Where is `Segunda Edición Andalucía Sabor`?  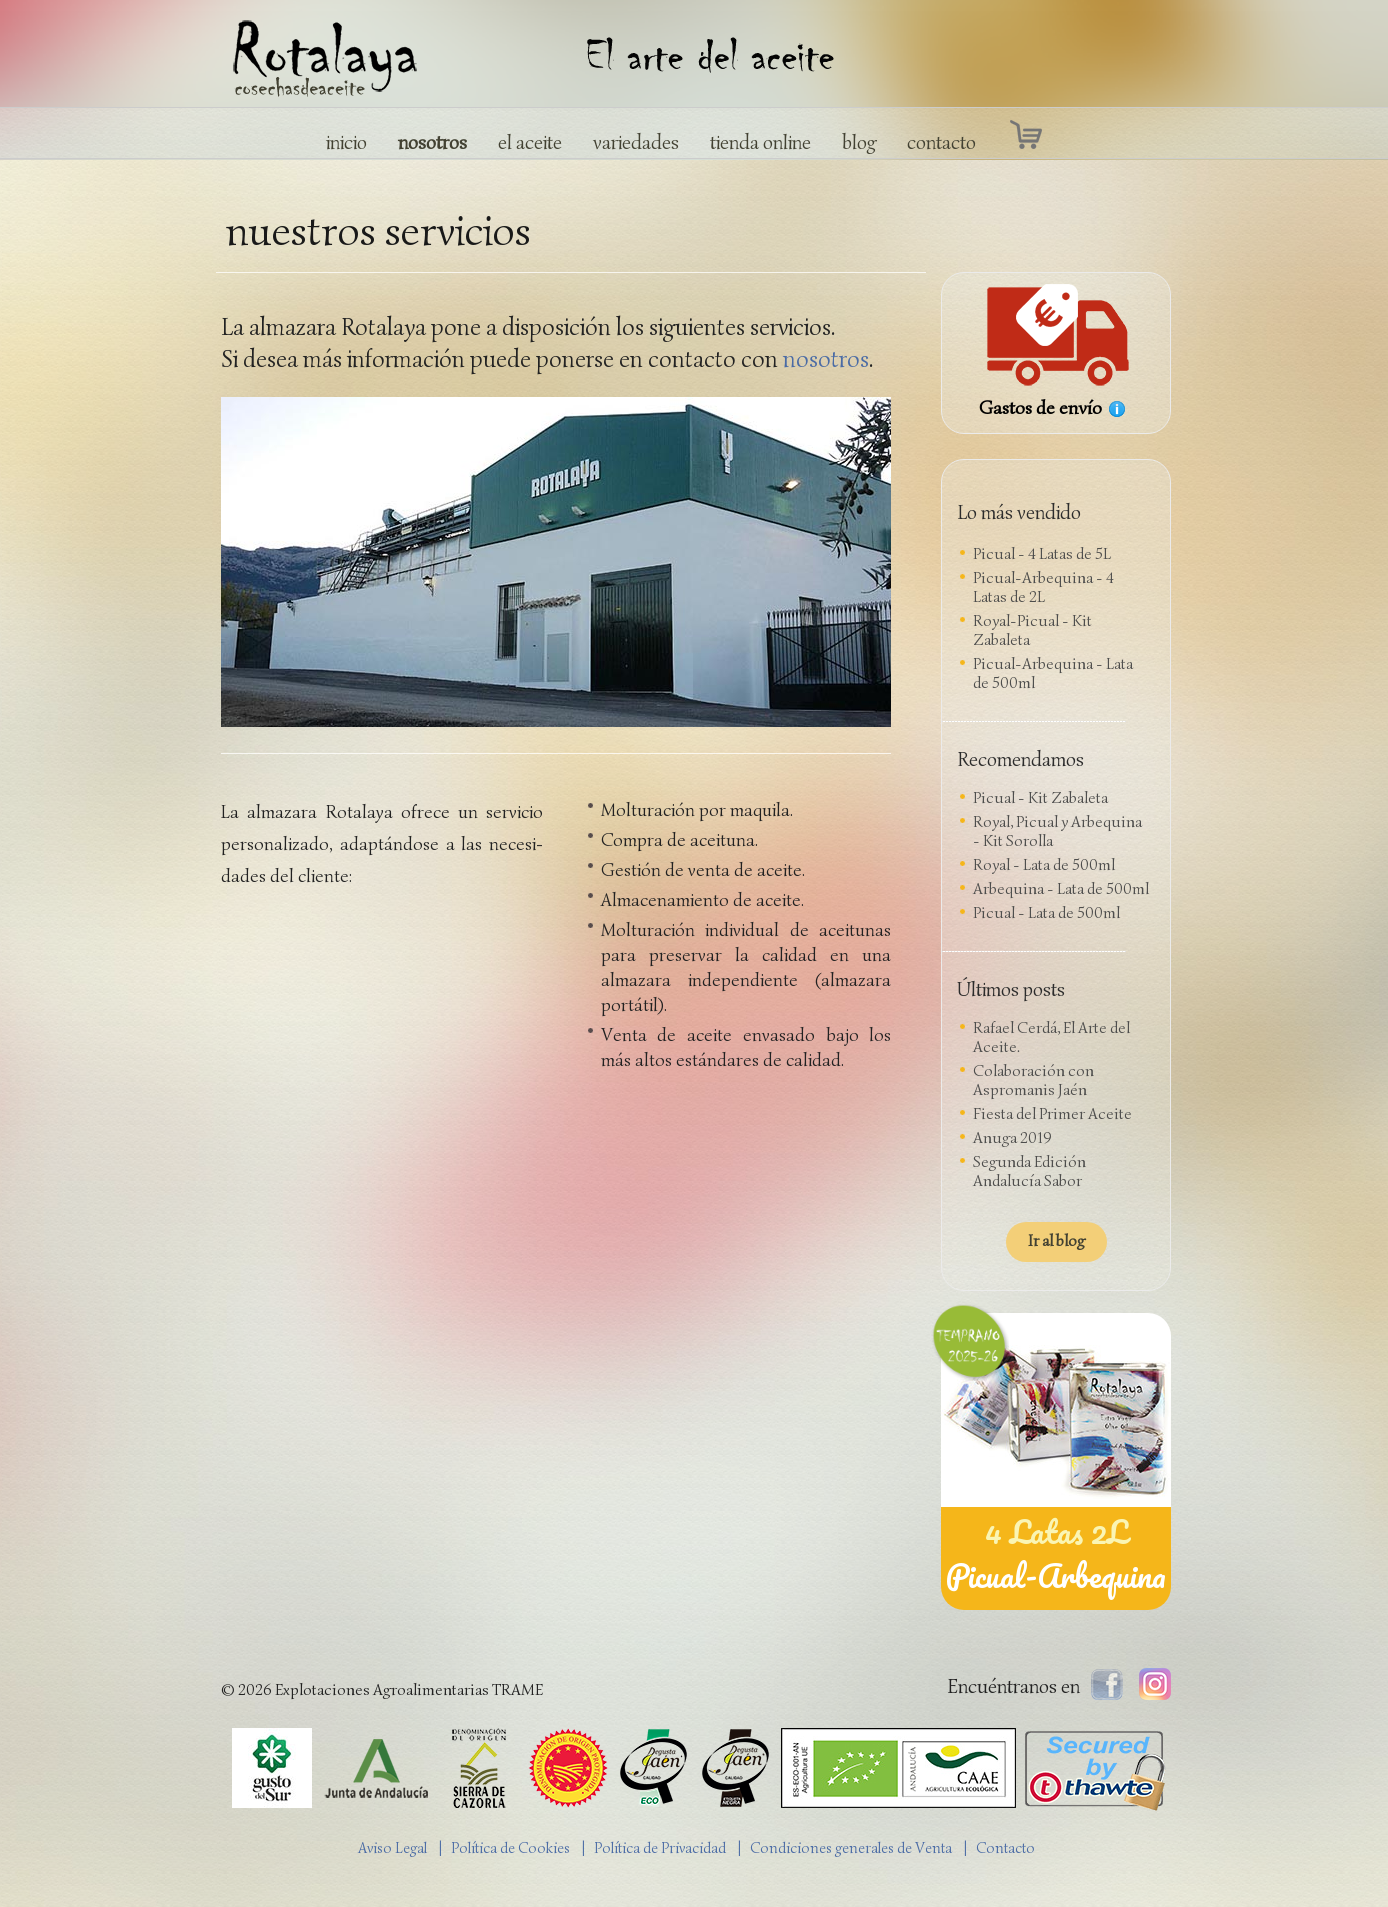 Segunda Edición Andalucía Sabor is located at coordinates (1029, 1171).